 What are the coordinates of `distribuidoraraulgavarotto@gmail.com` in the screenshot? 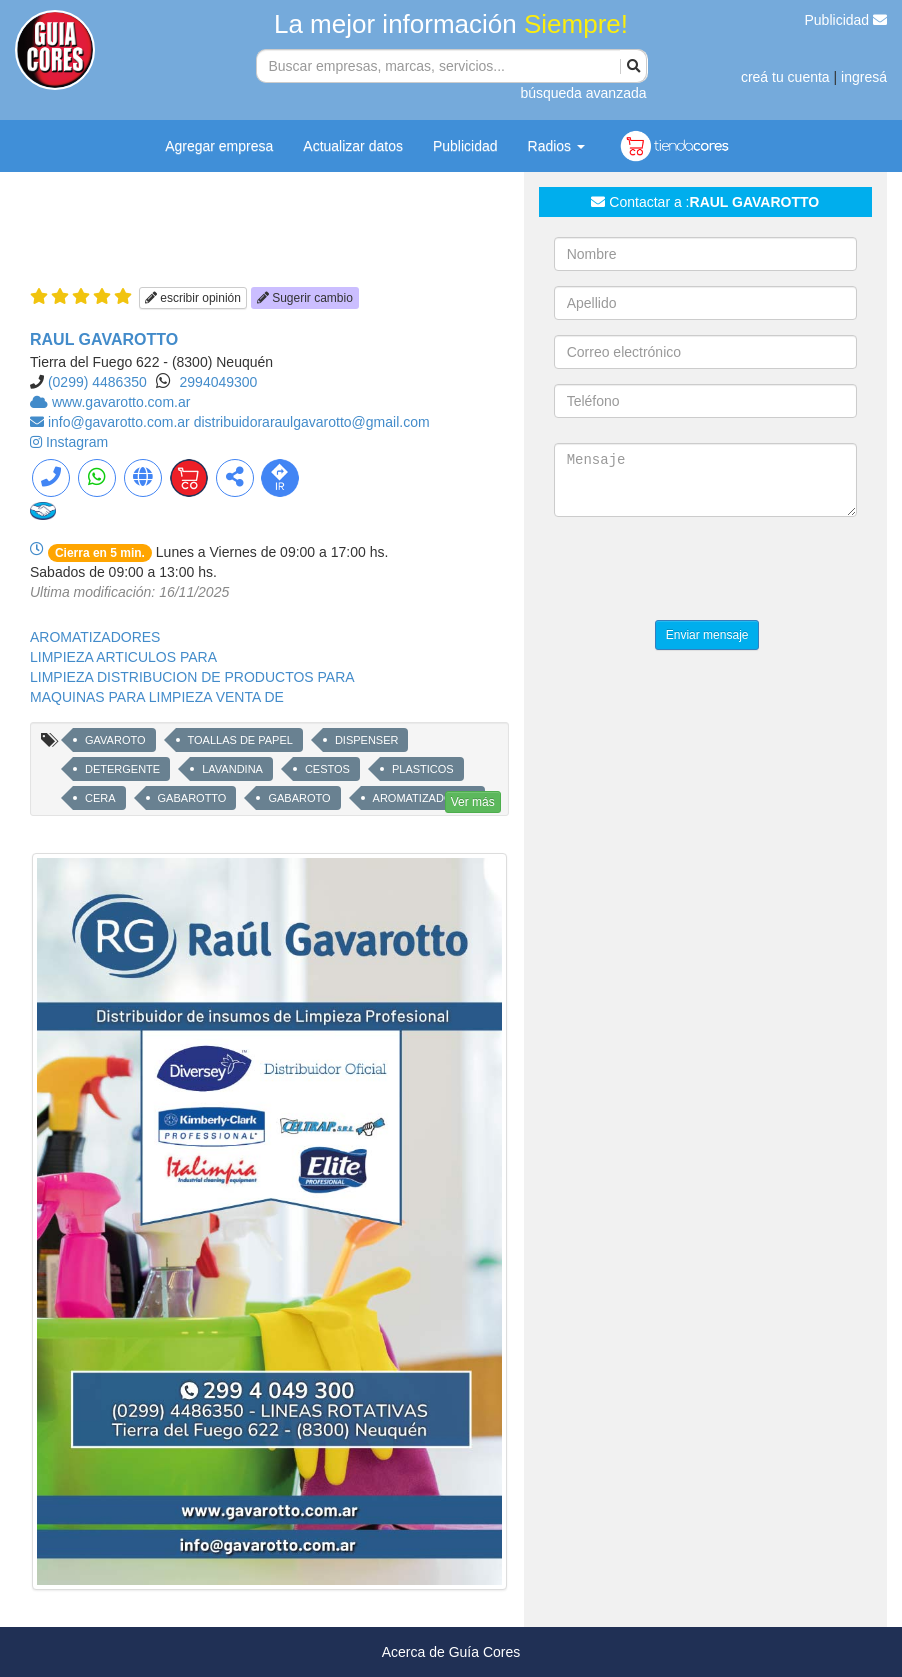 It's located at (312, 422).